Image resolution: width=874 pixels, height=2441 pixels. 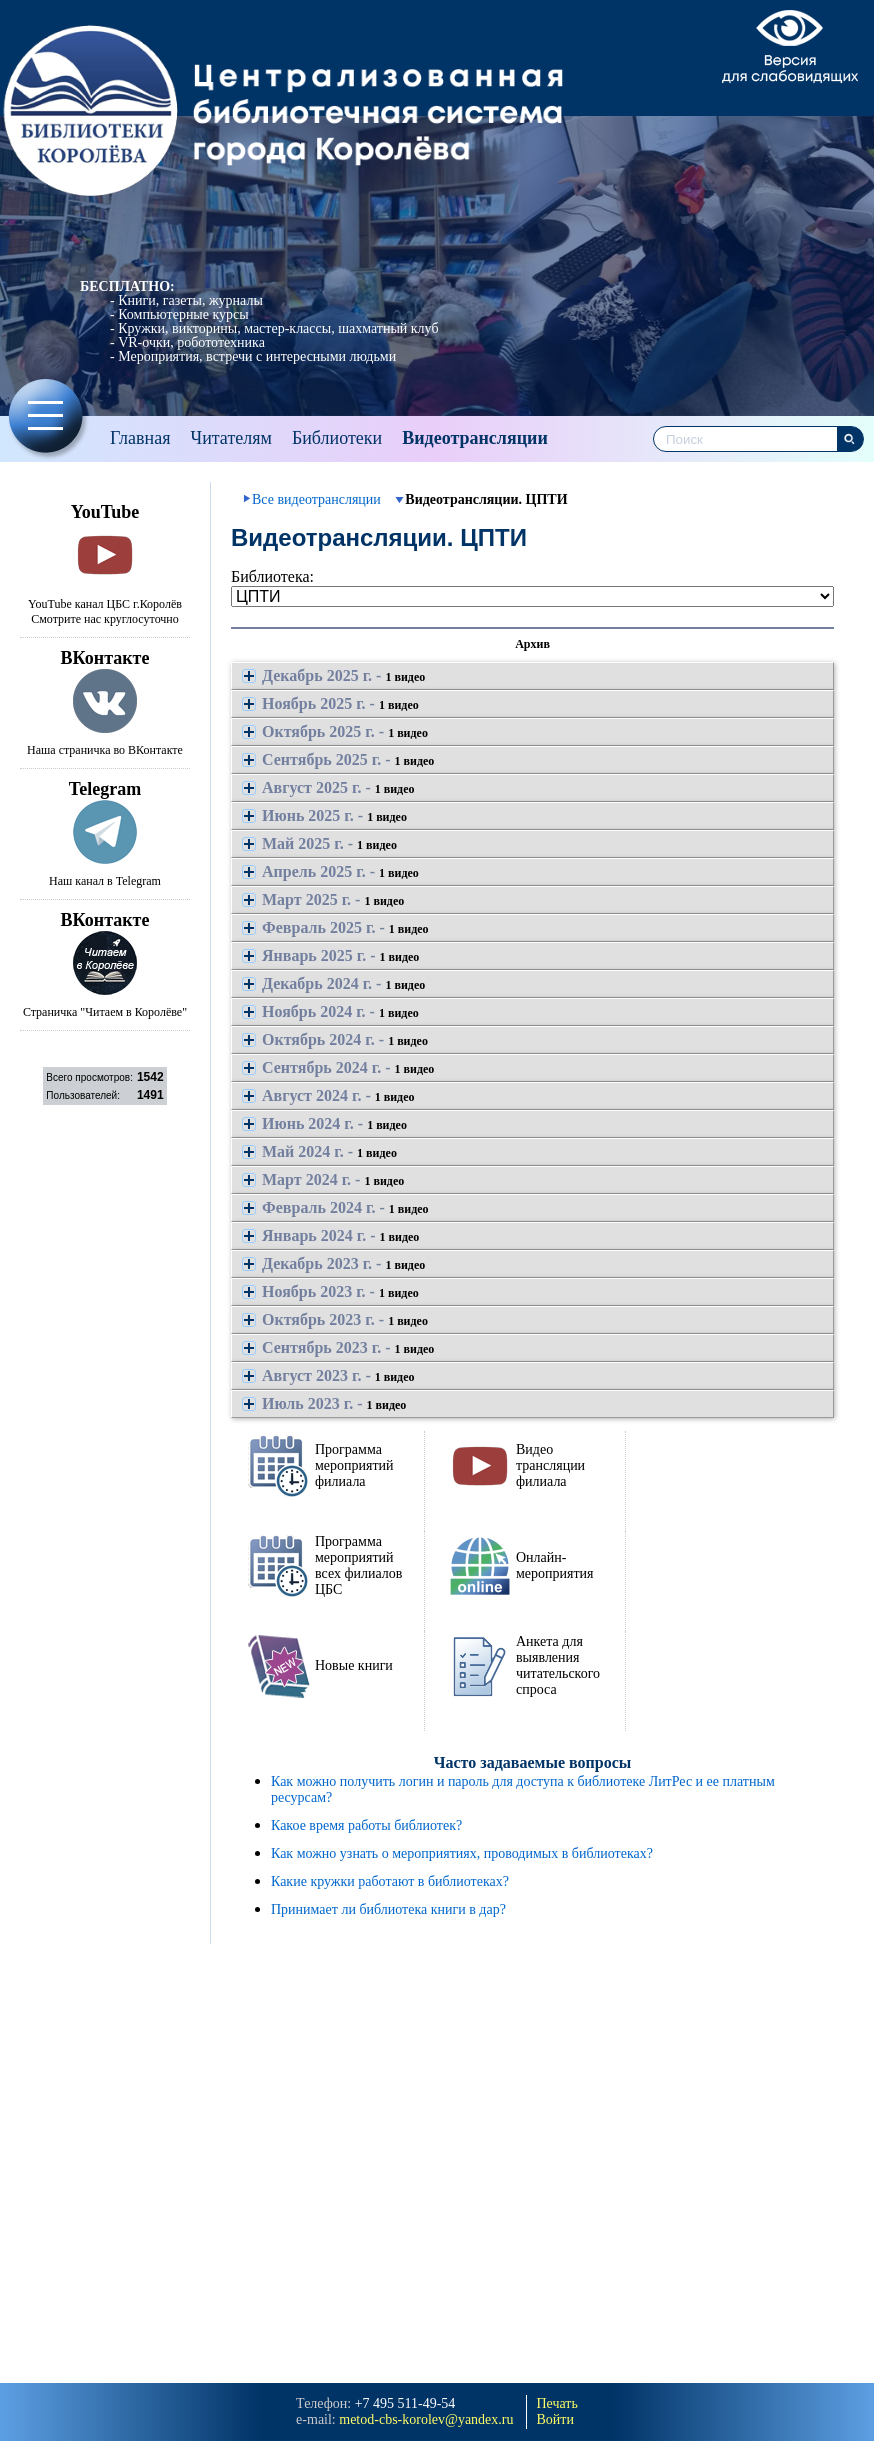 What do you see at coordinates (328, 1095) in the screenshot?
I see `Август 2024 г. -` at bounding box center [328, 1095].